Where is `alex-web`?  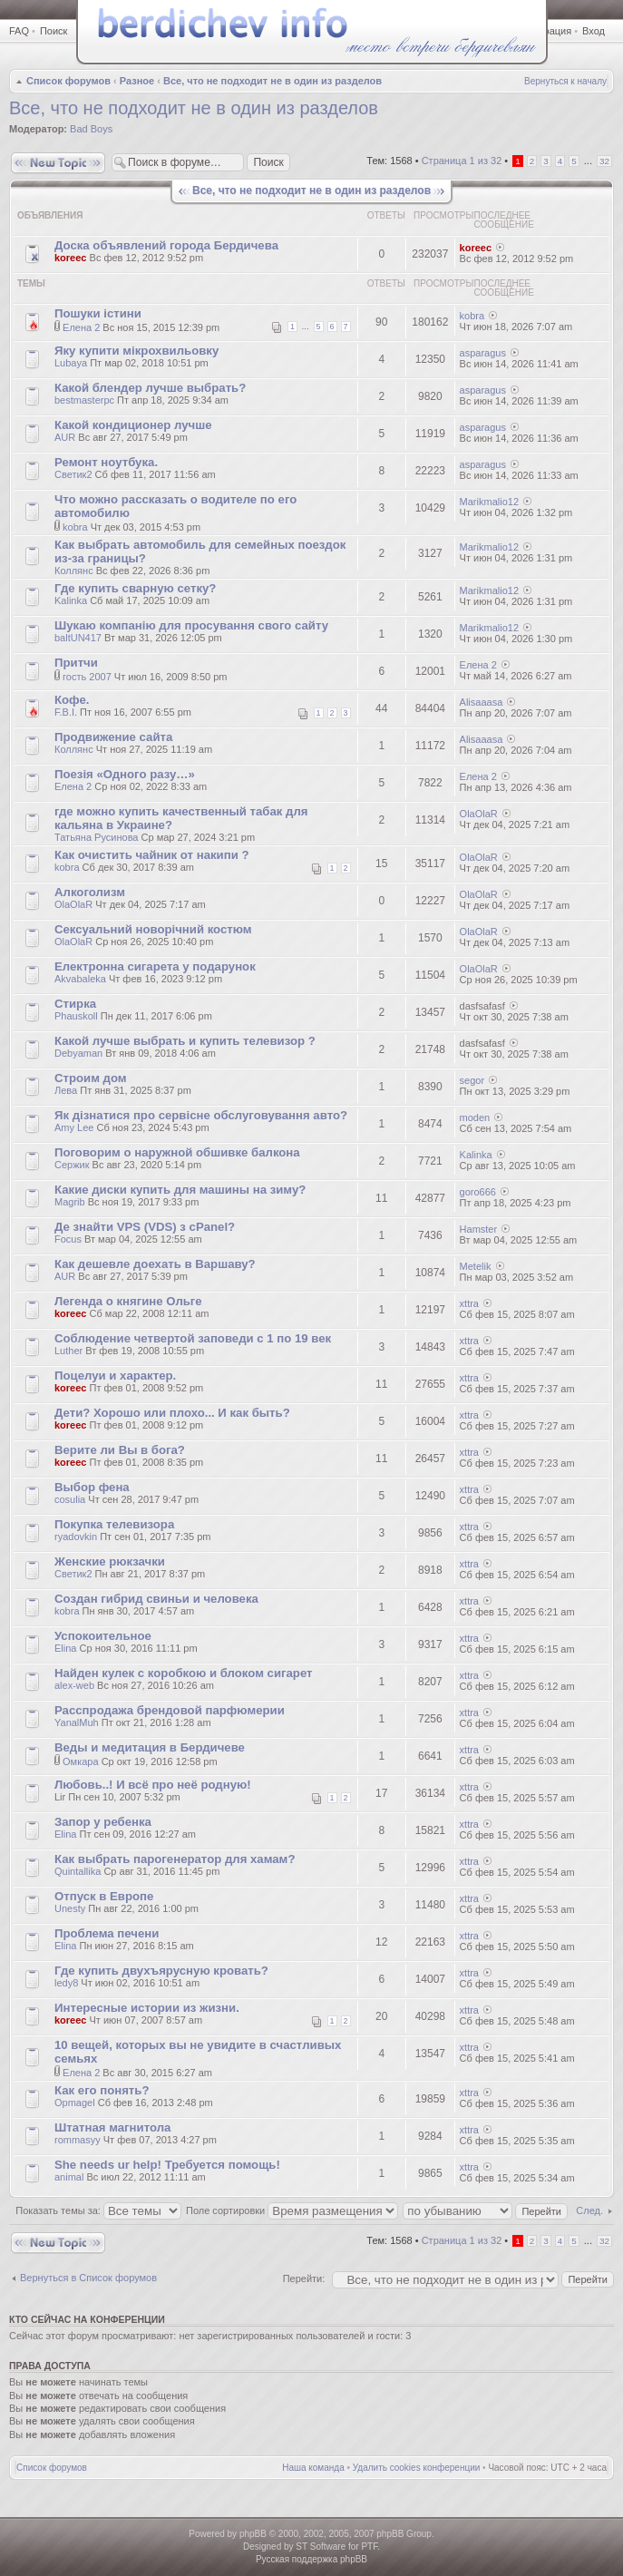 alex-web is located at coordinates (74, 1685).